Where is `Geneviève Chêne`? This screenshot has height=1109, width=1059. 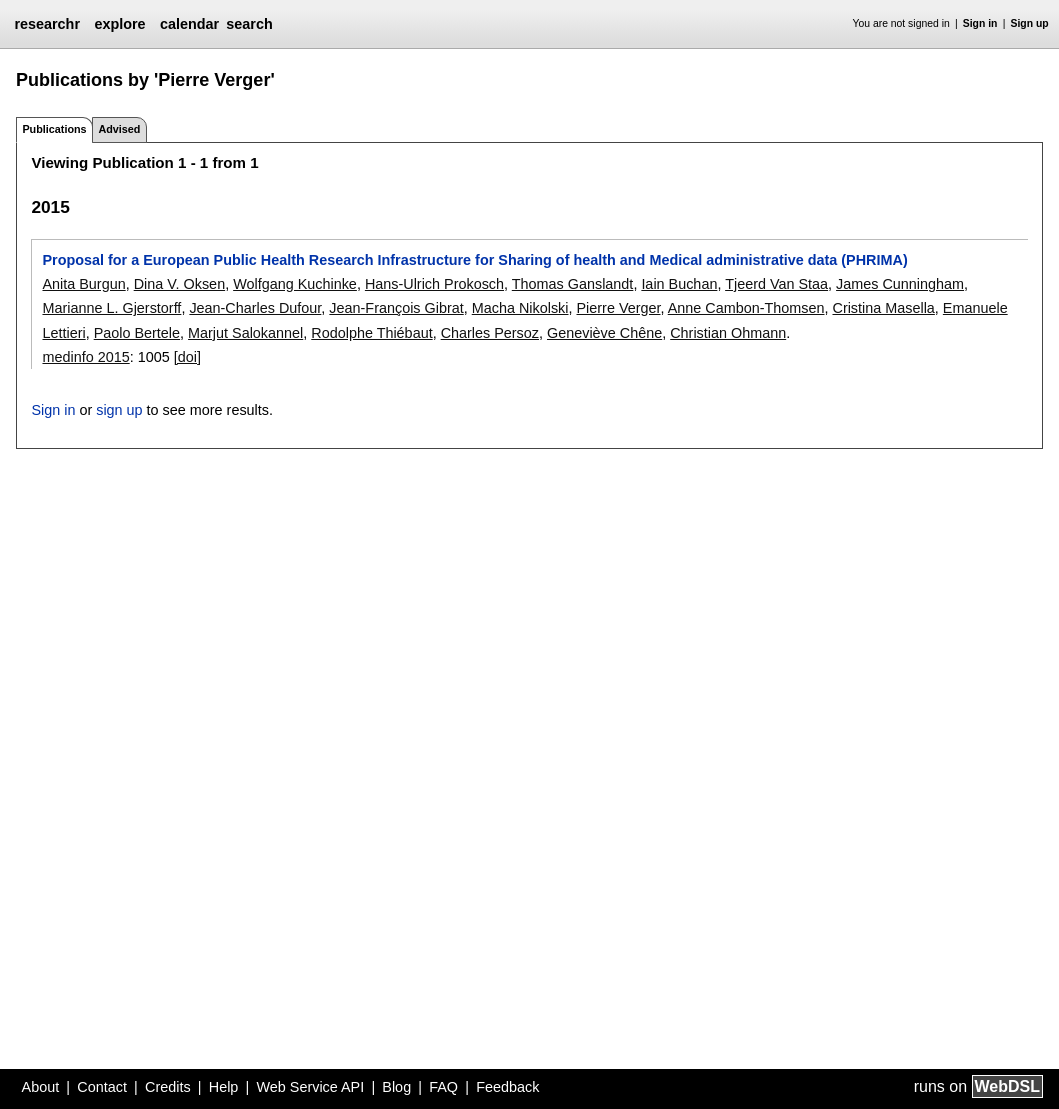
Geneviève Chêne is located at coordinates (604, 333).